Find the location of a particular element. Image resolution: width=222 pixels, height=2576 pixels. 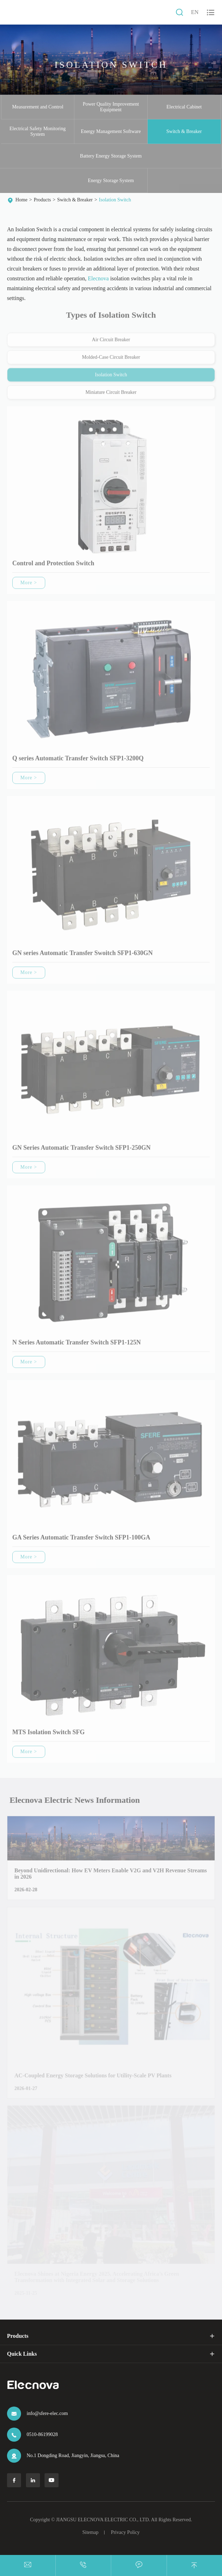

Sitemap is located at coordinates (90, 2532).